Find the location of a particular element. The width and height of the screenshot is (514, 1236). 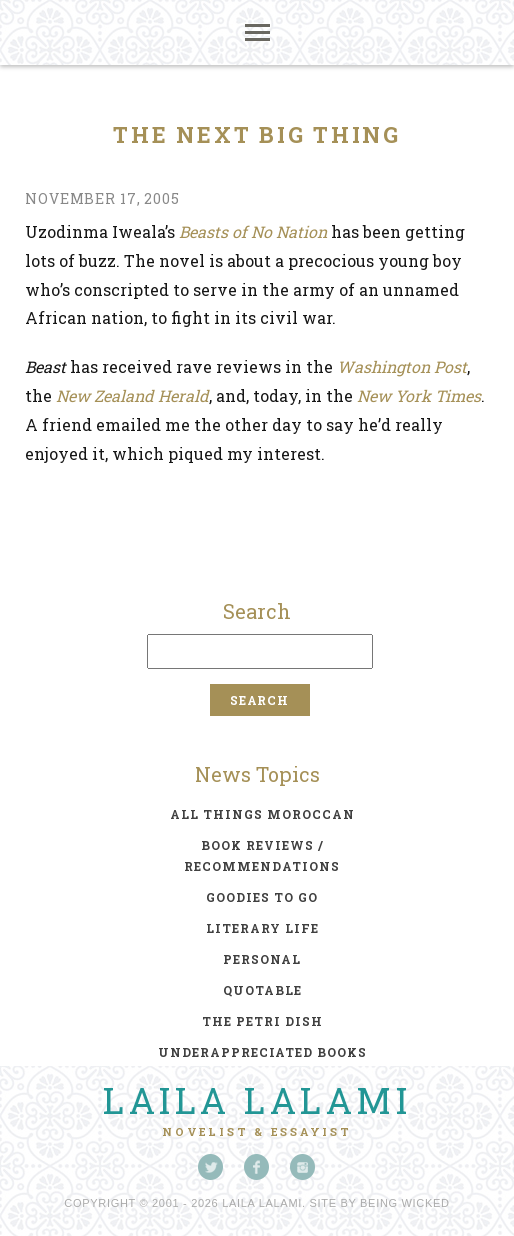

Beasts of No Nation is located at coordinates (253, 231).